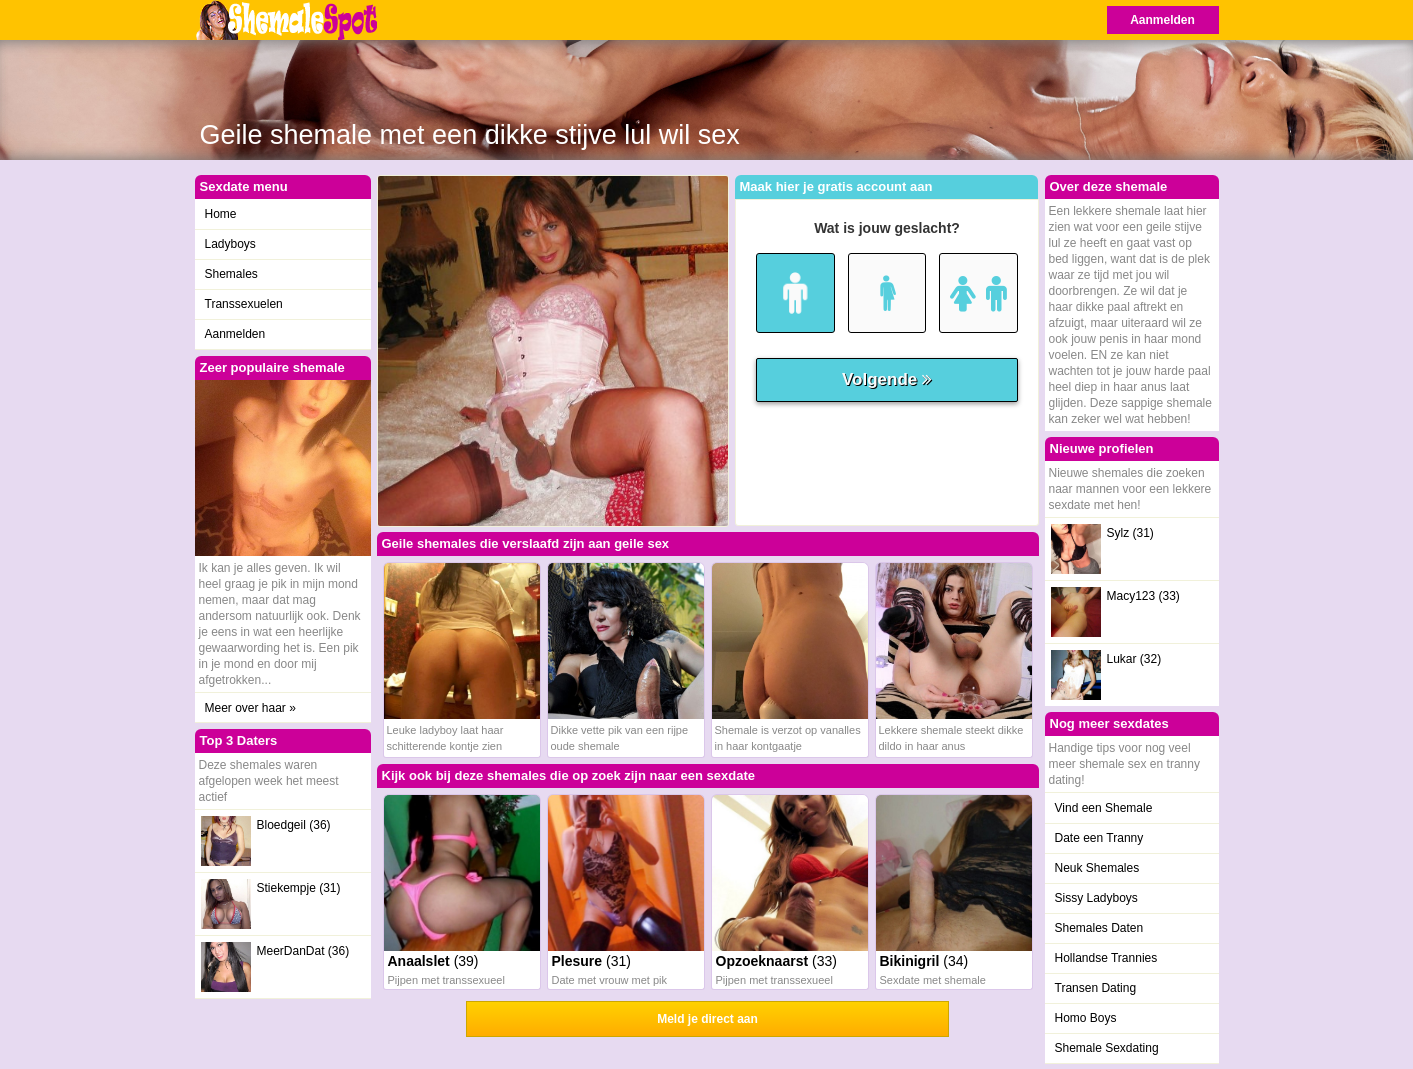 The image size is (1413, 1069). I want to click on Date een Tranny, so click(1099, 838).